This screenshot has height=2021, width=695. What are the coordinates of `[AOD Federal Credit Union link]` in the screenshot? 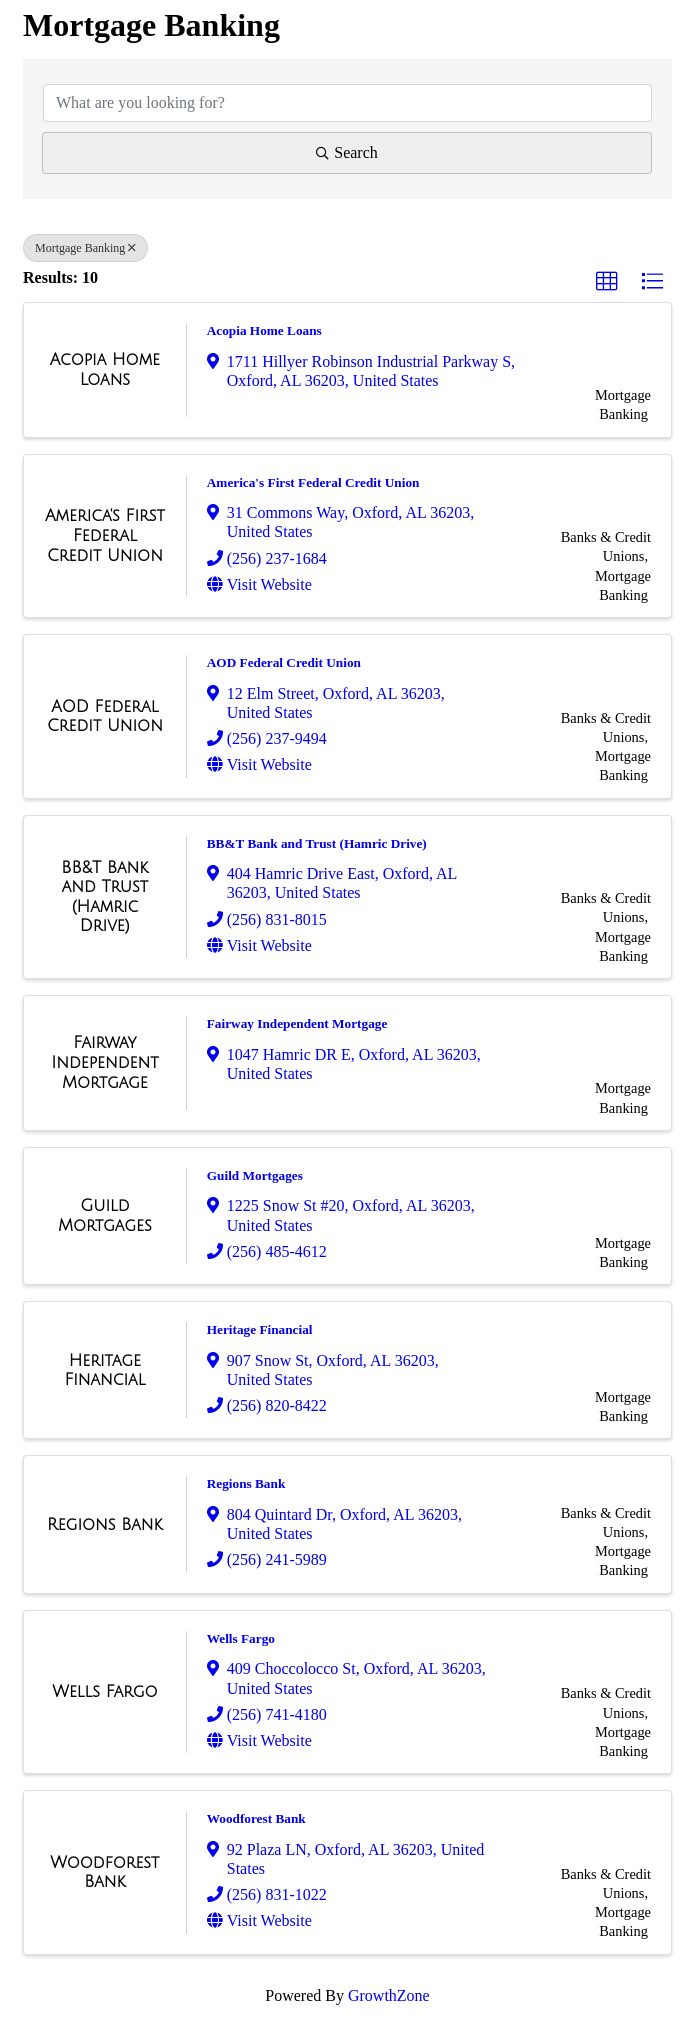 It's located at (105, 716).